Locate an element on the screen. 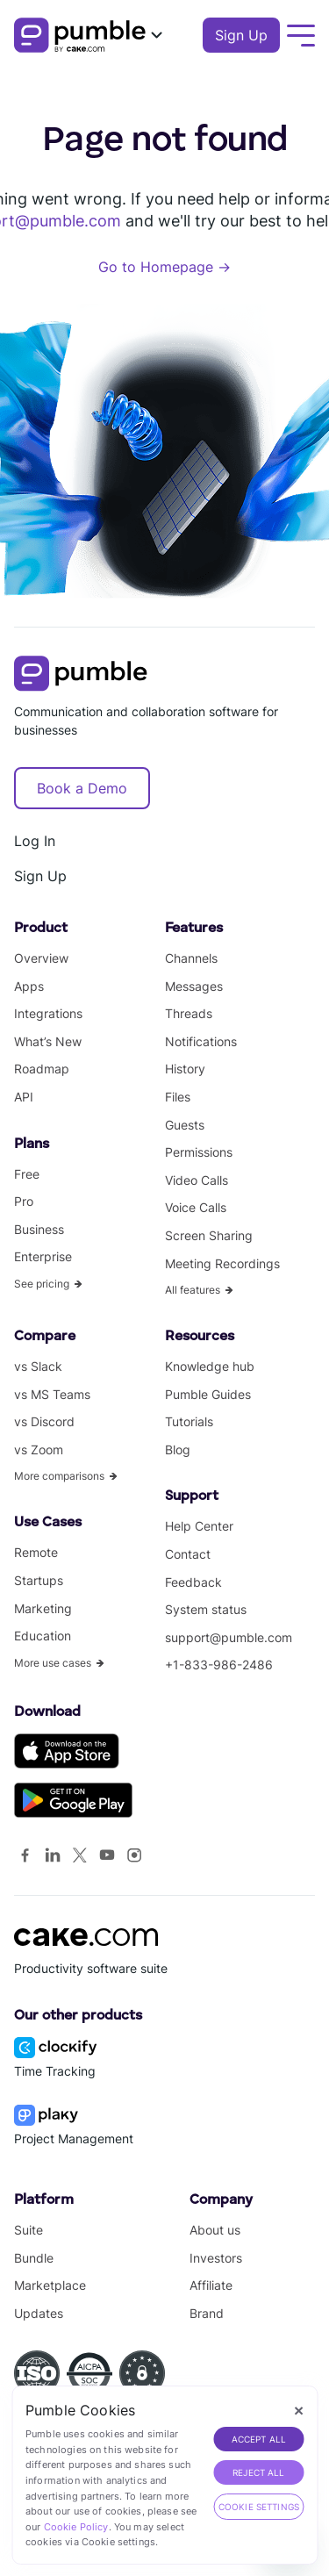 This screenshot has height=2576, width=329. Files is located at coordinates (177, 1096).